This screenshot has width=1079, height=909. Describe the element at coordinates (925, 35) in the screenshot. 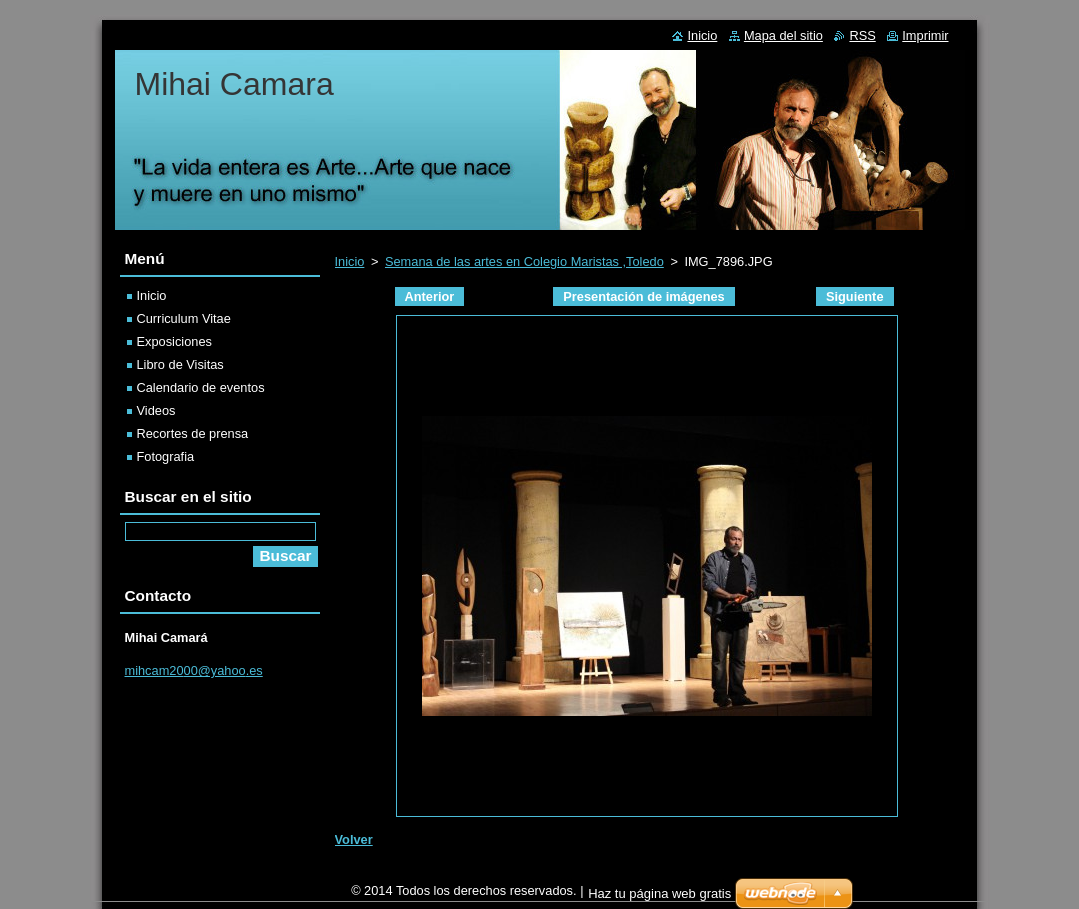

I see `Imprimir` at that location.